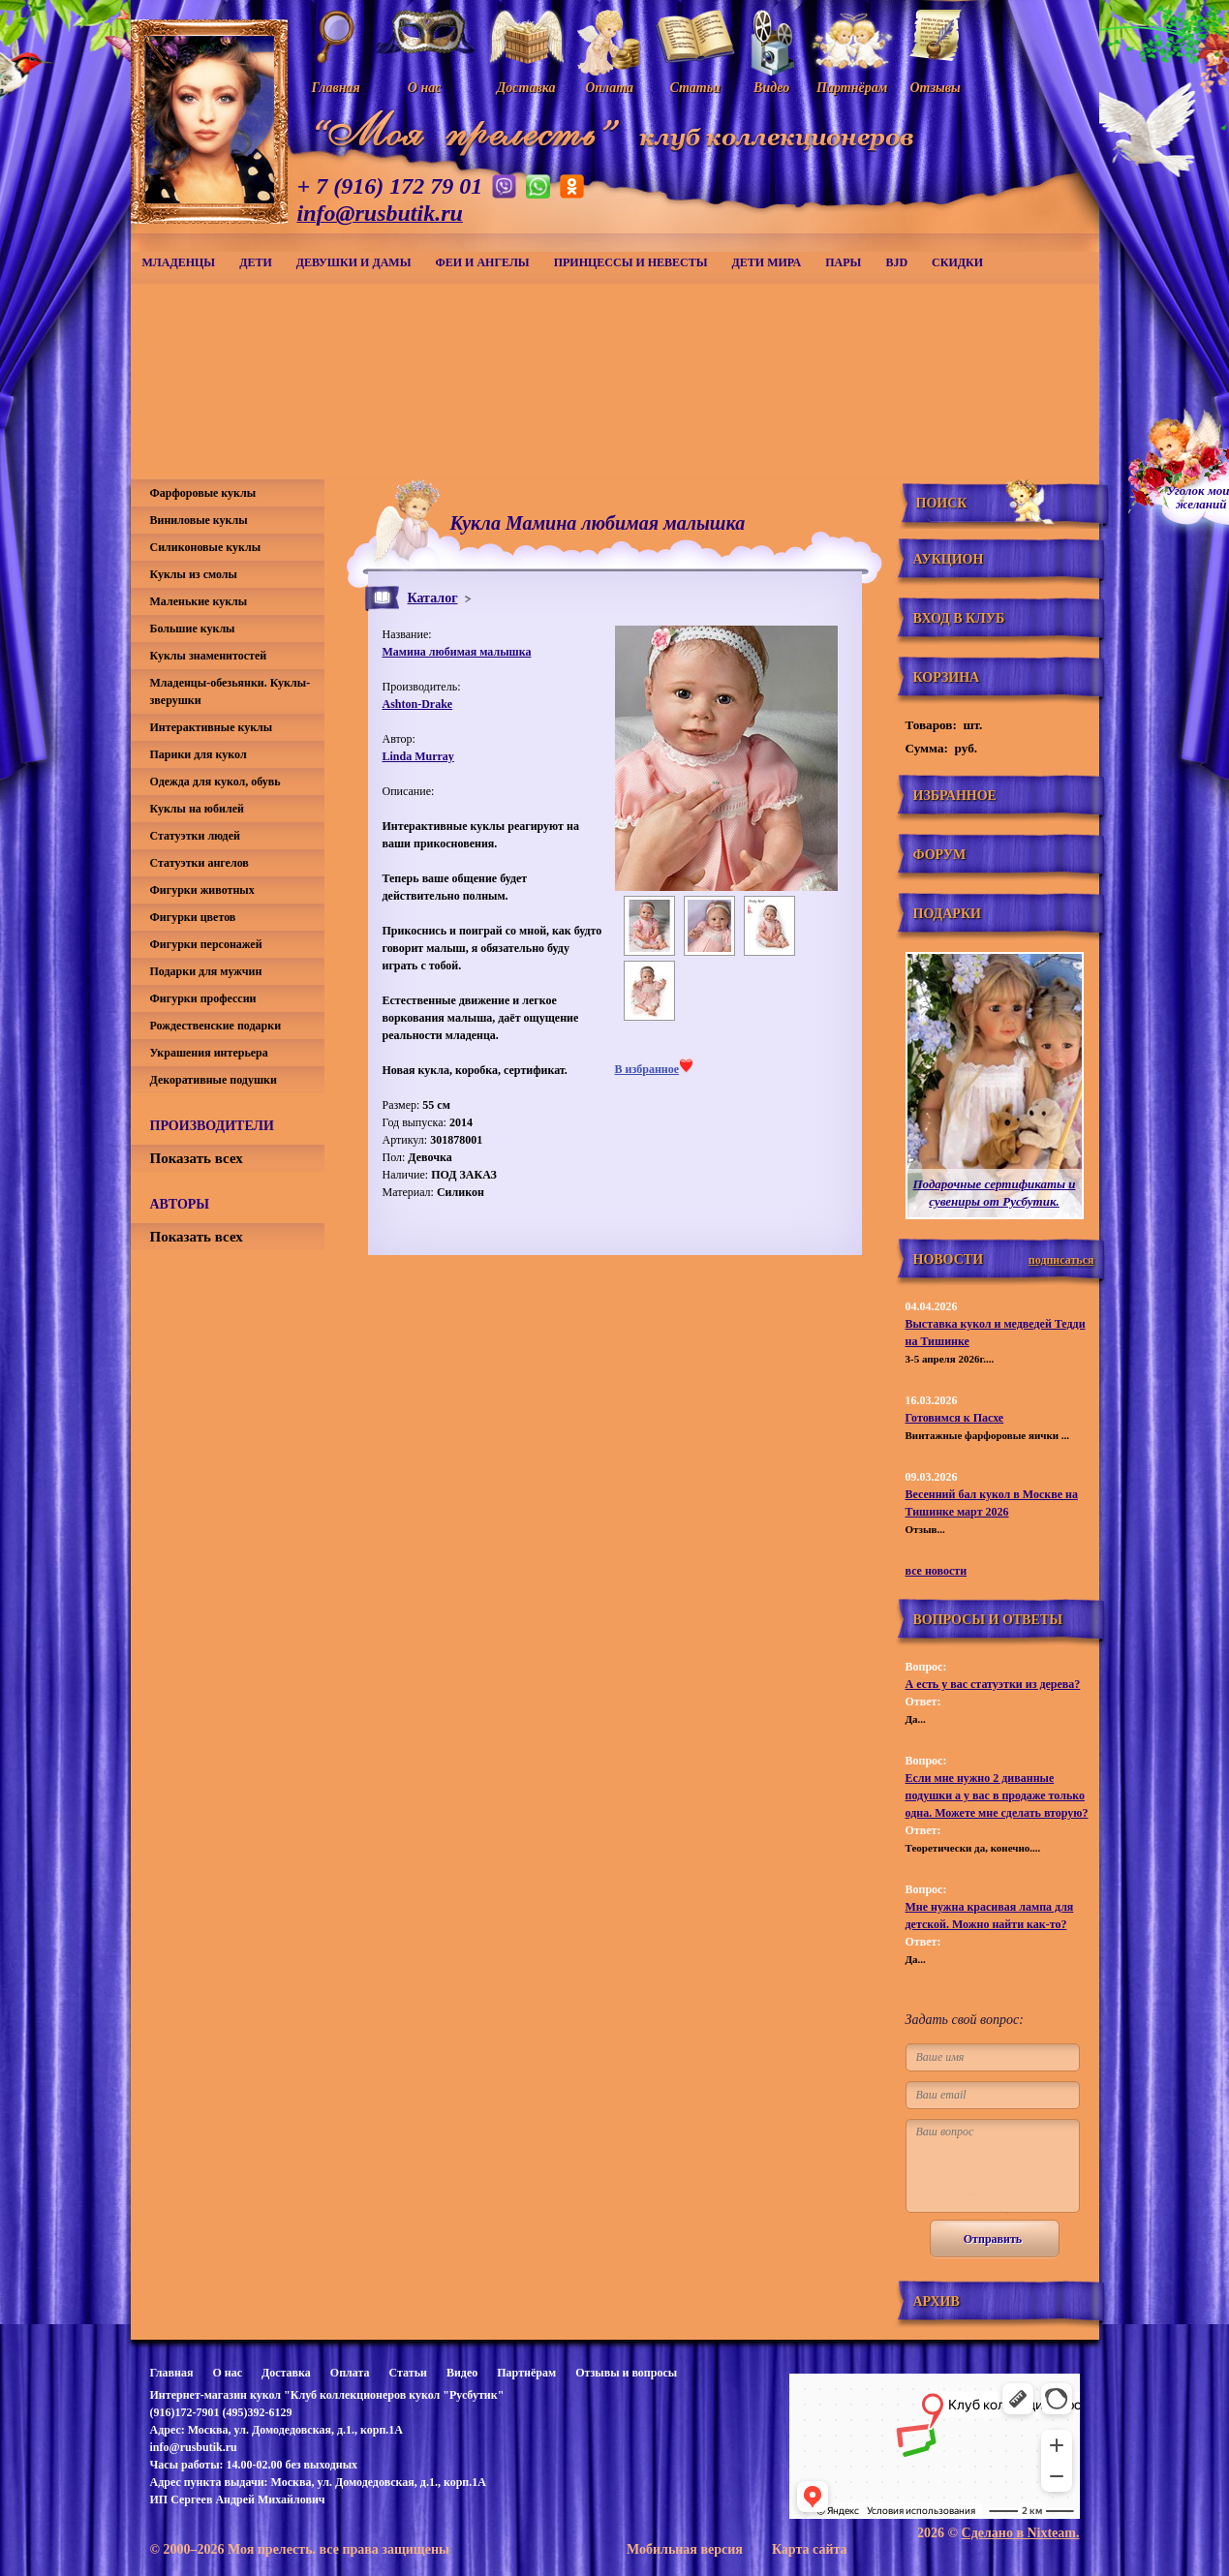 The image size is (1229, 2576). Describe the element at coordinates (993, 1684) in the screenshot. I see `А есть у вас статуэтки из дерева?` at that location.